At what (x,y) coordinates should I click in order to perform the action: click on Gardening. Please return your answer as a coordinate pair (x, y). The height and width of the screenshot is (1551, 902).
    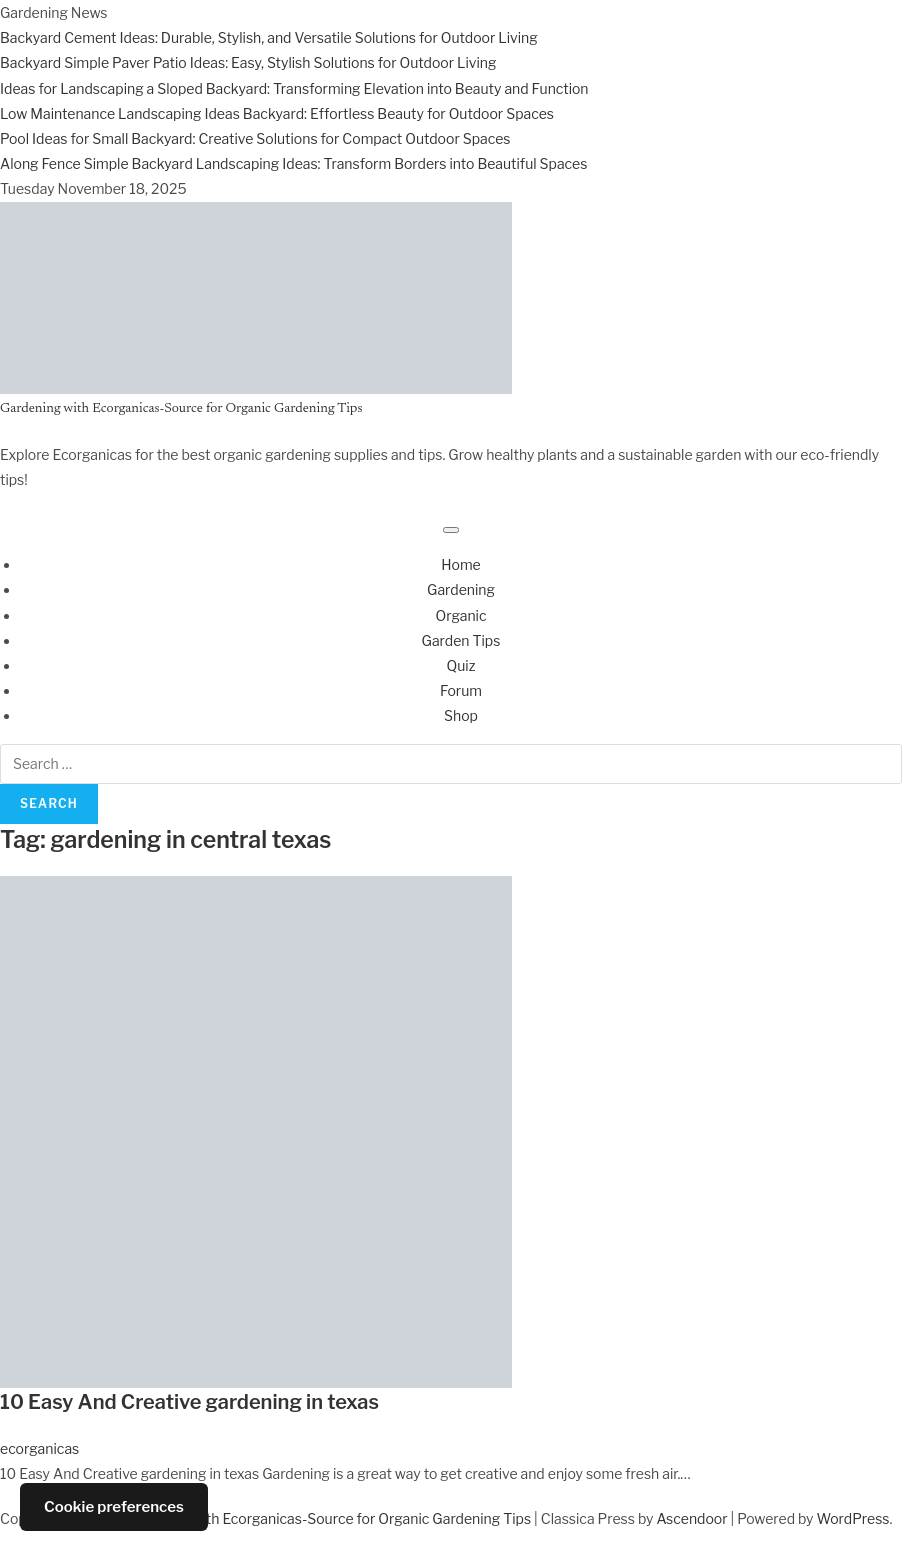
    Looking at the image, I should click on (461, 589).